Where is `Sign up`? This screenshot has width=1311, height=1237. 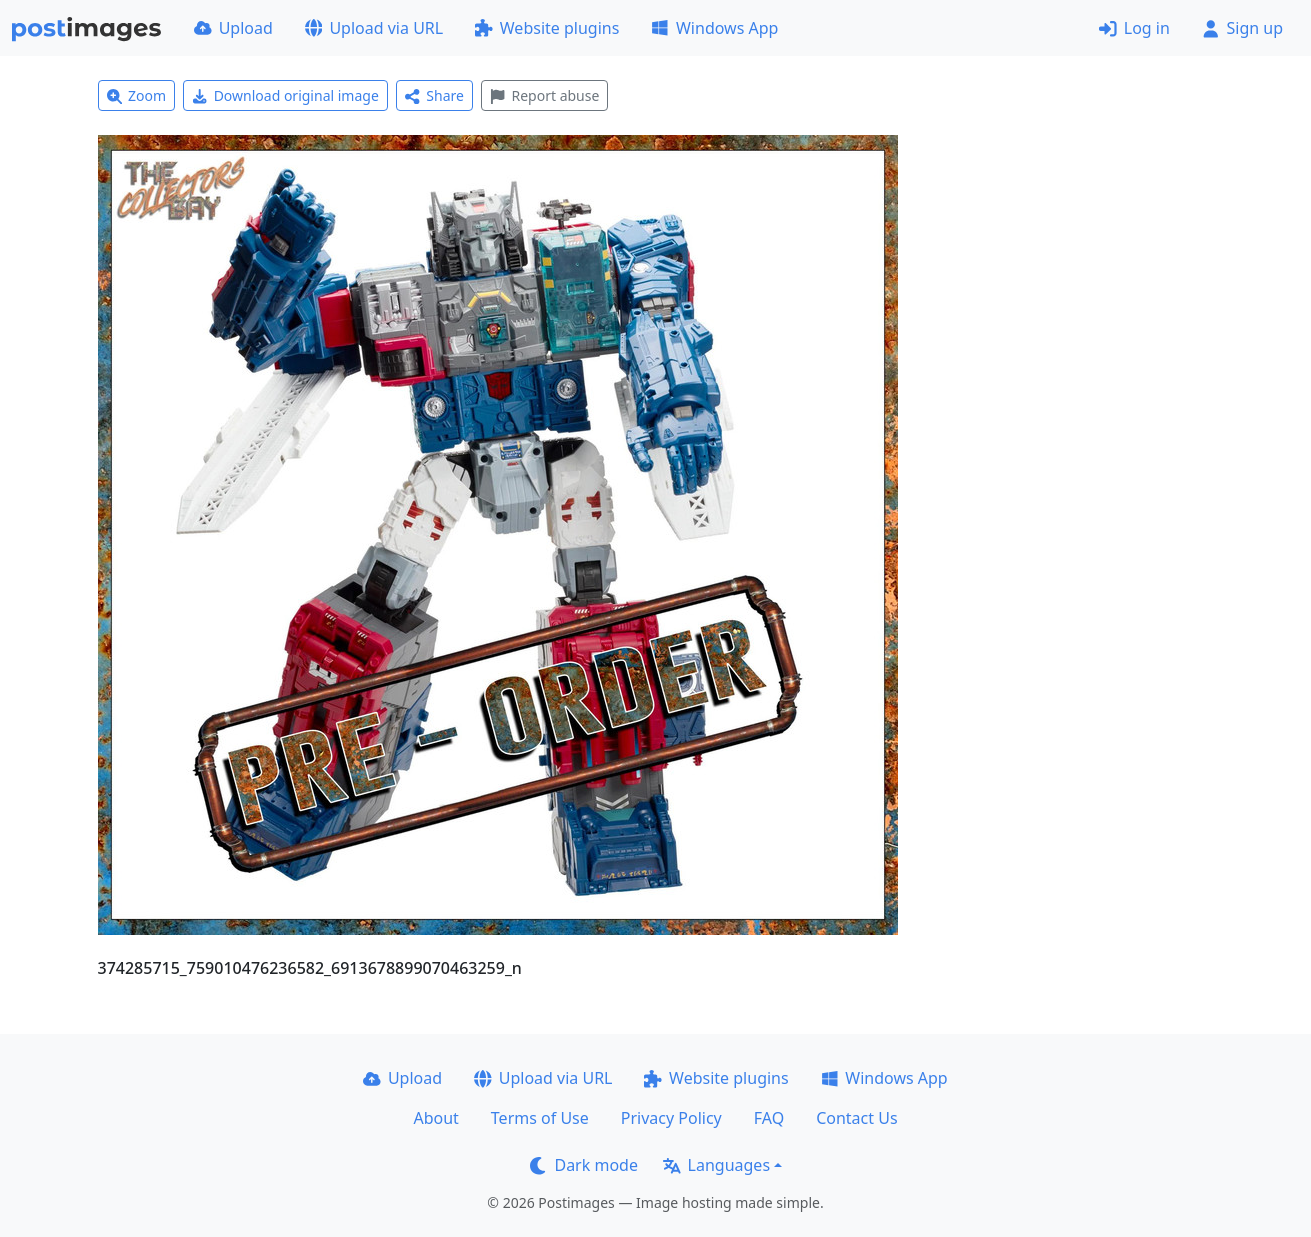
Sign up is located at coordinates (1242, 28).